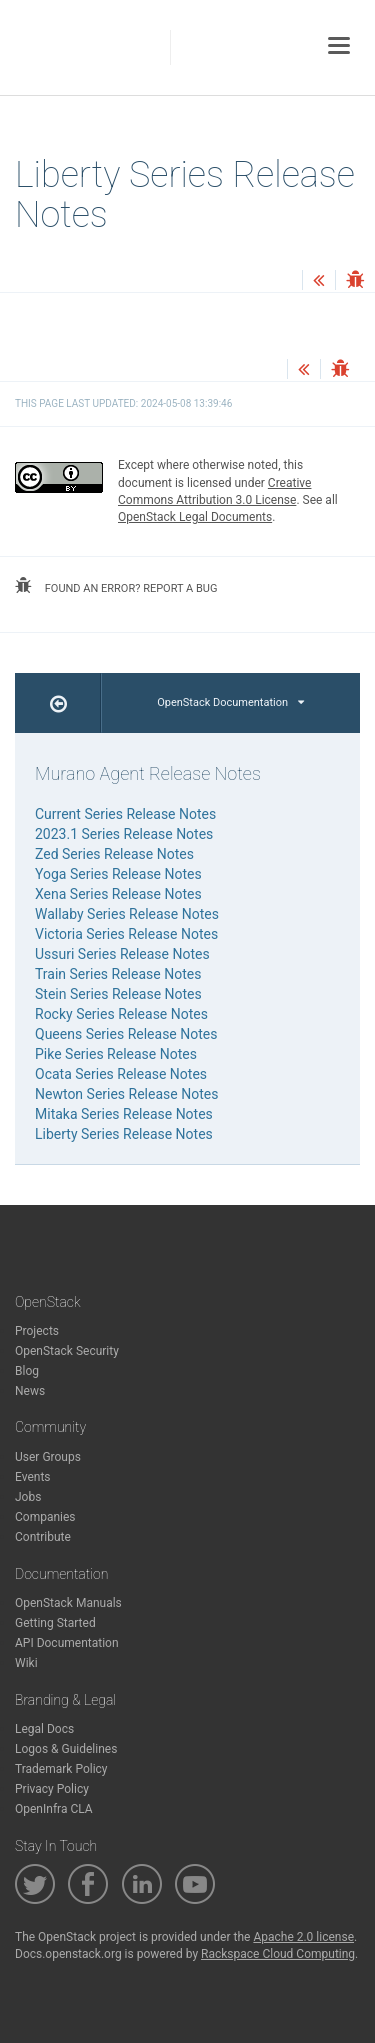 Image resolution: width=375 pixels, height=2043 pixels. What do you see at coordinates (52, 1789) in the screenshot?
I see `Privacy Policy` at bounding box center [52, 1789].